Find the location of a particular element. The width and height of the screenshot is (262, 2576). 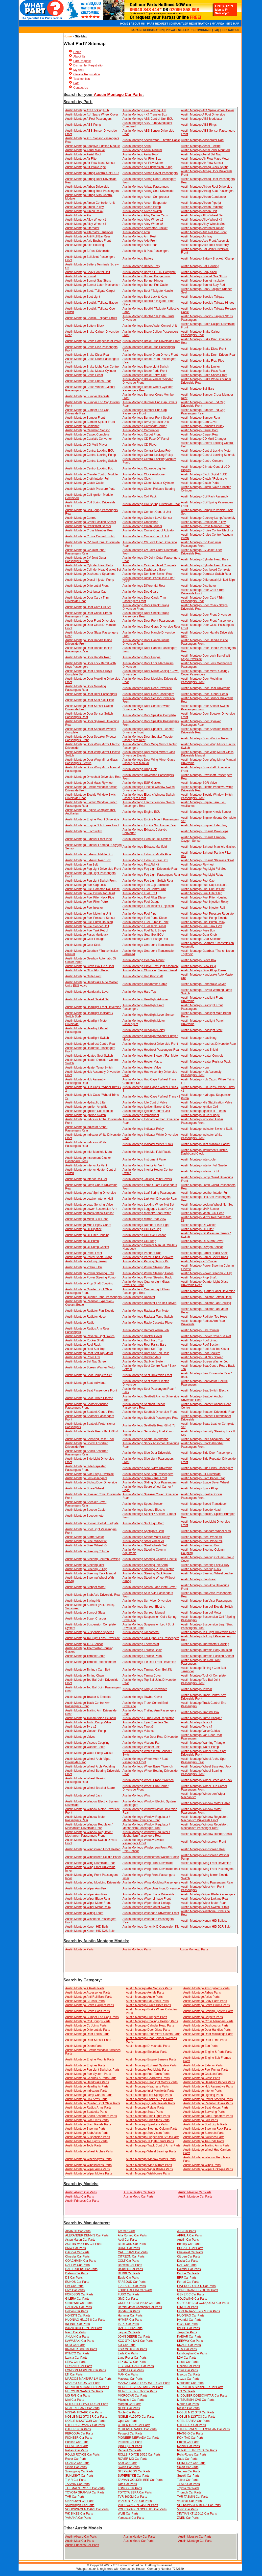

Austin Montego Transfer Box is located at coordinates (200, 1712).